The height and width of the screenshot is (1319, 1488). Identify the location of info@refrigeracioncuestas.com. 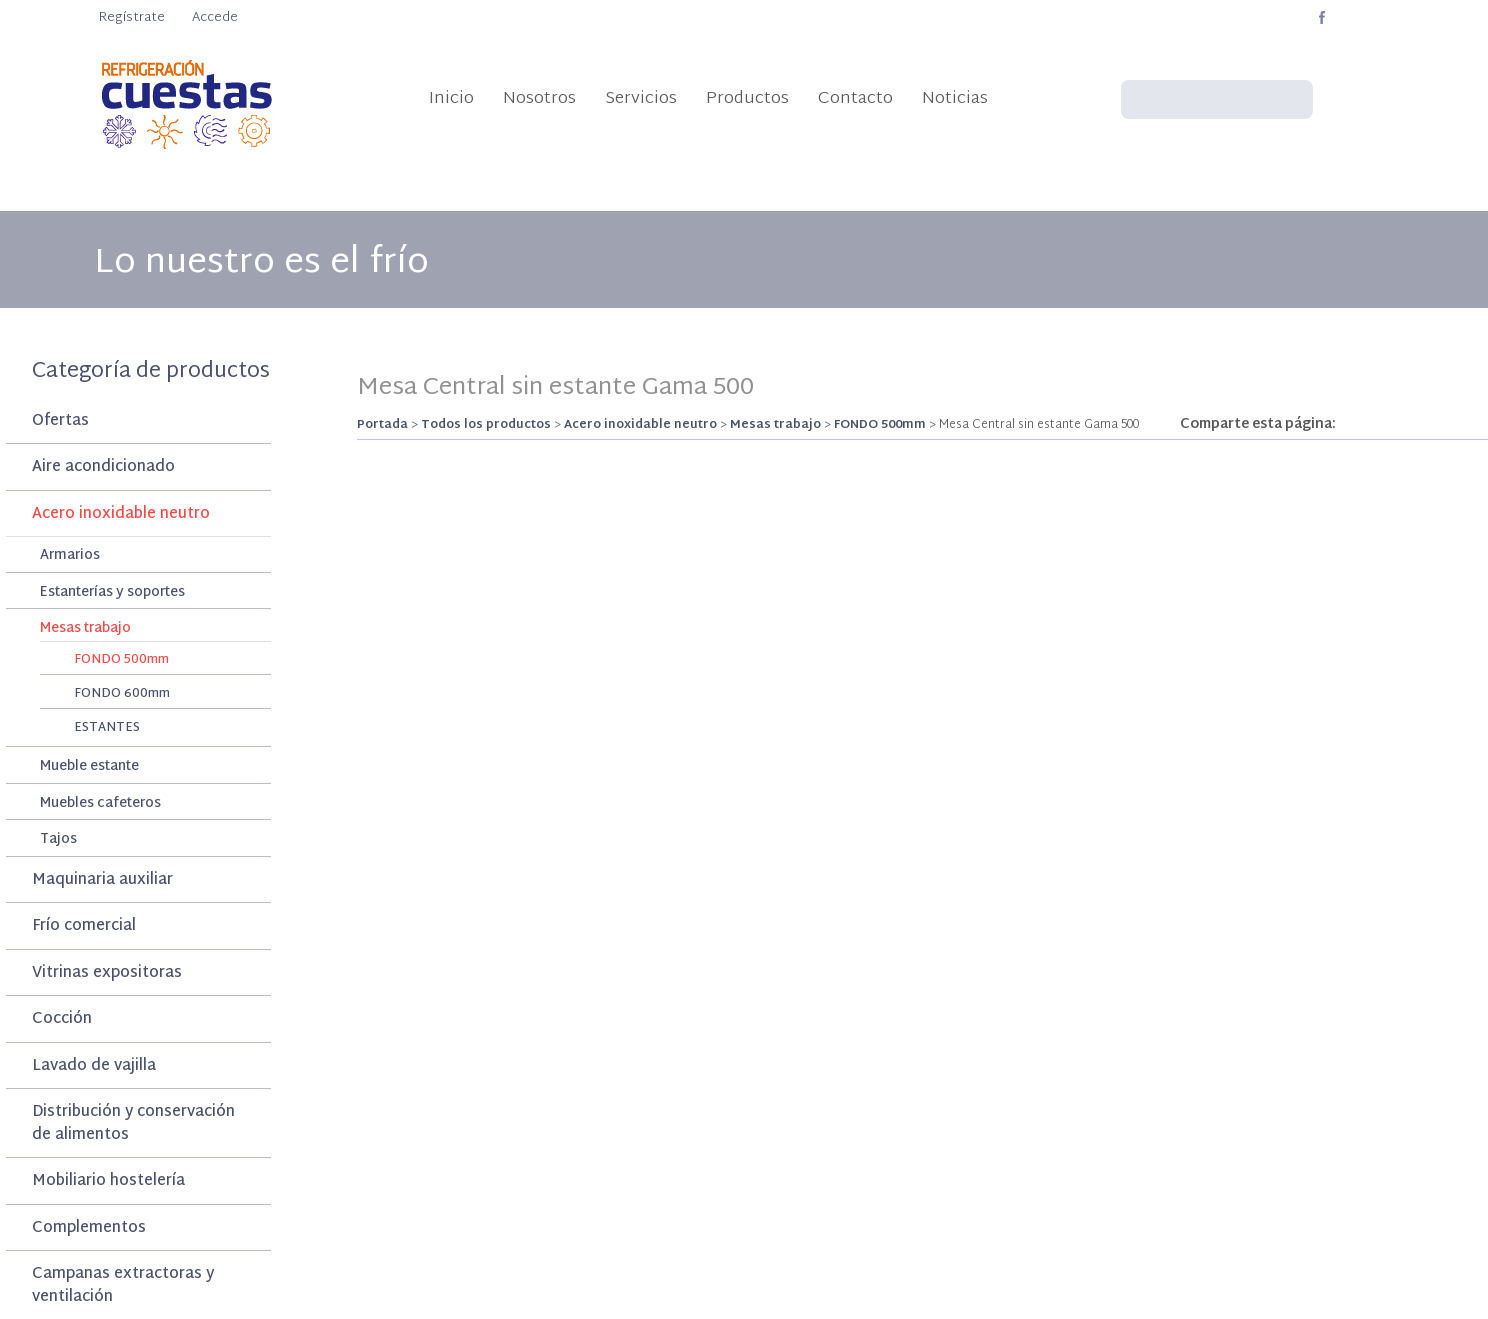
(928, 17).